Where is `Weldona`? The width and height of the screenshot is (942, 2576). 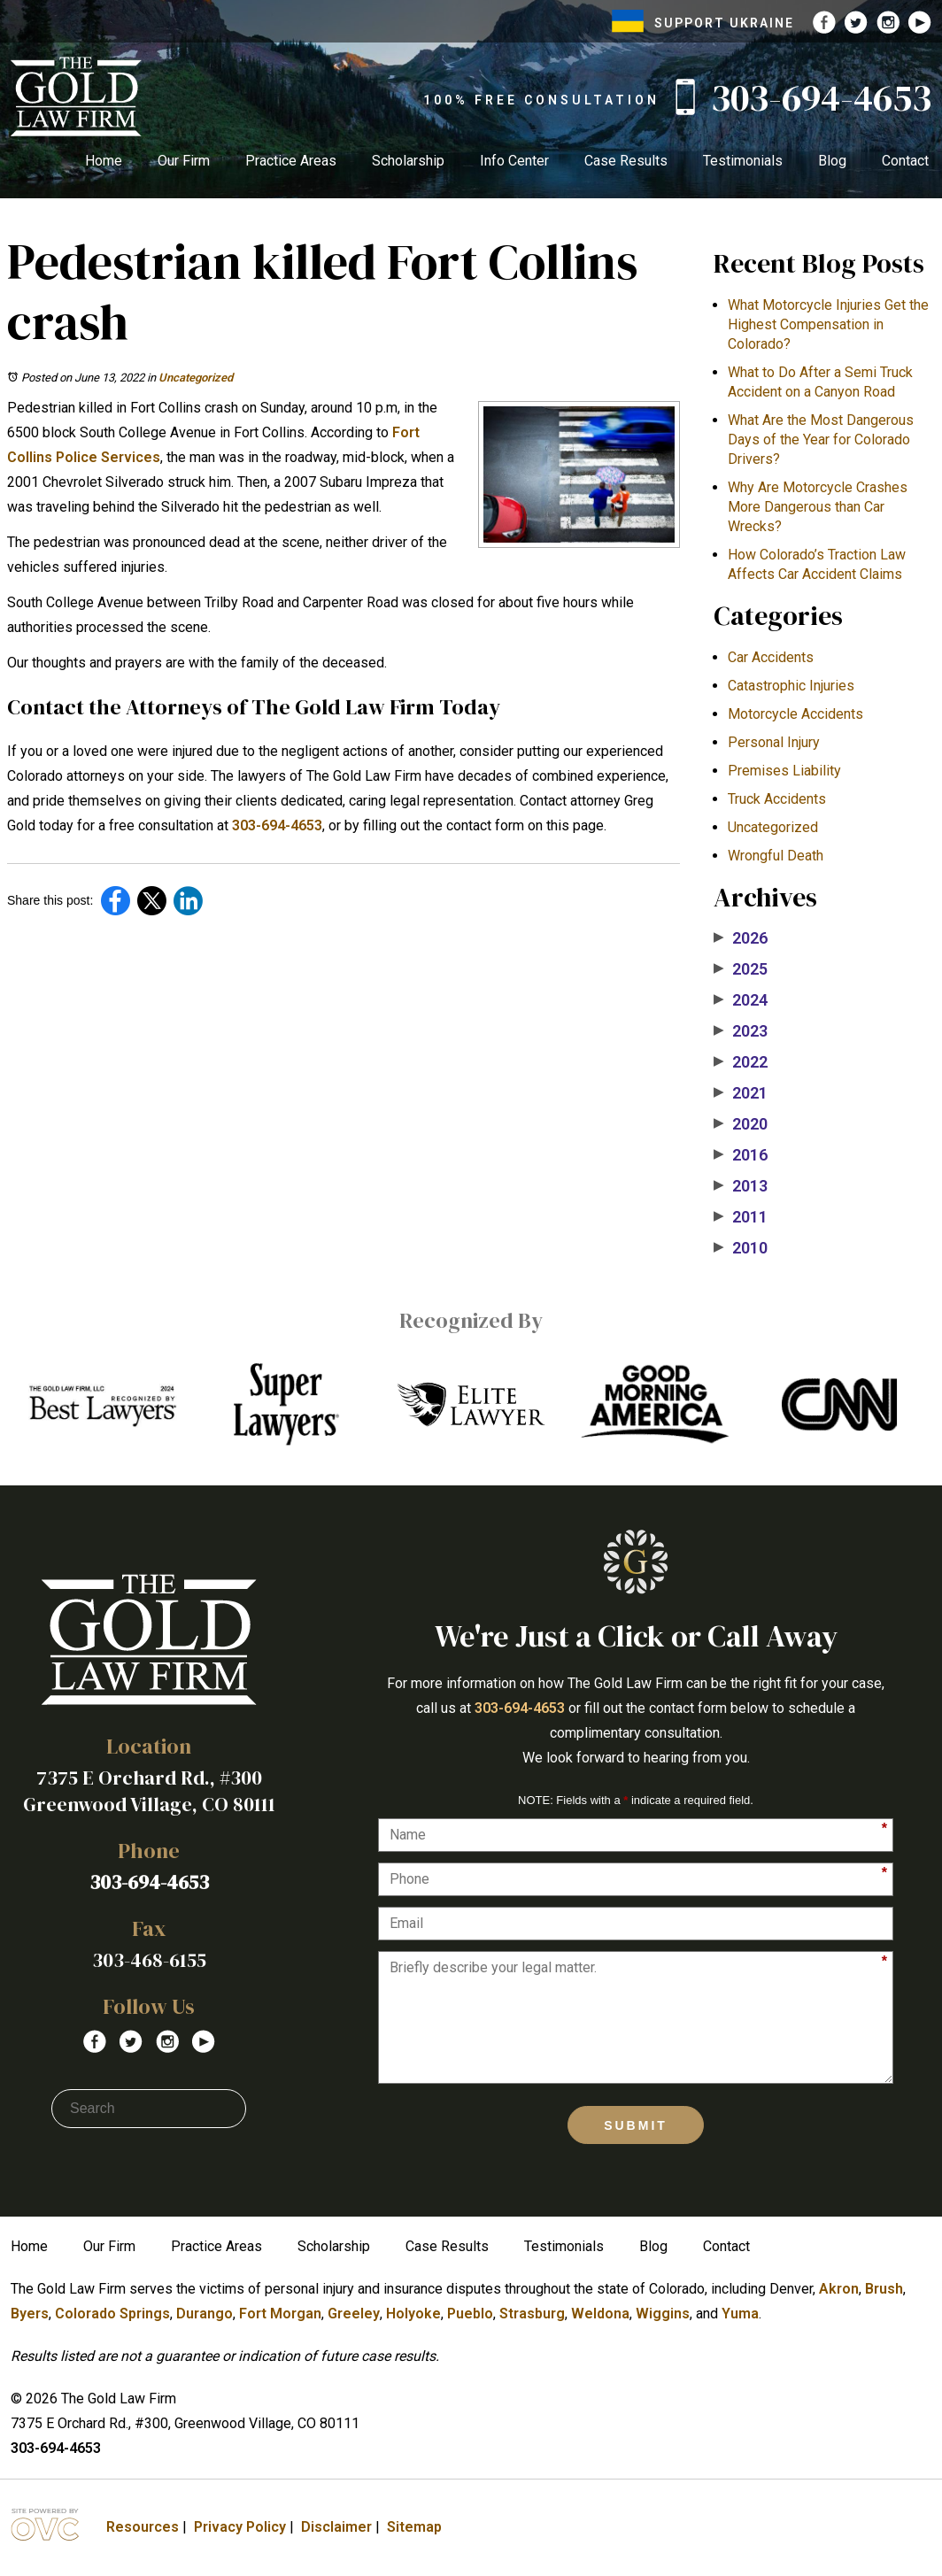
Weldona is located at coordinates (600, 2313).